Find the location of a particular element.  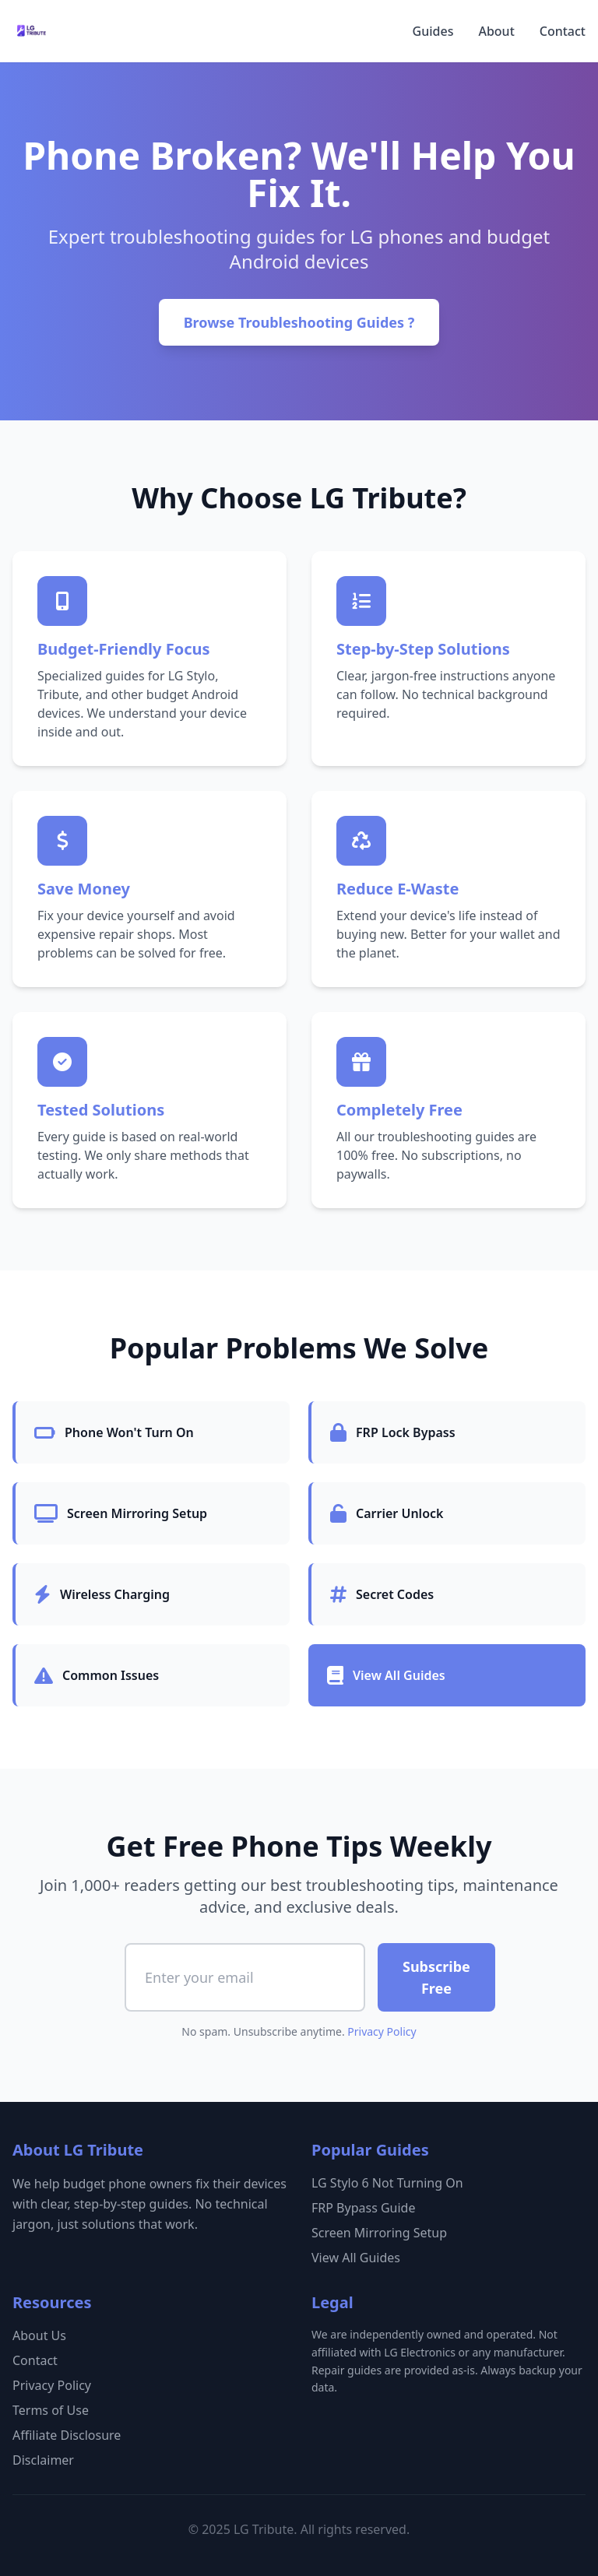

Contact is located at coordinates (563, 31).